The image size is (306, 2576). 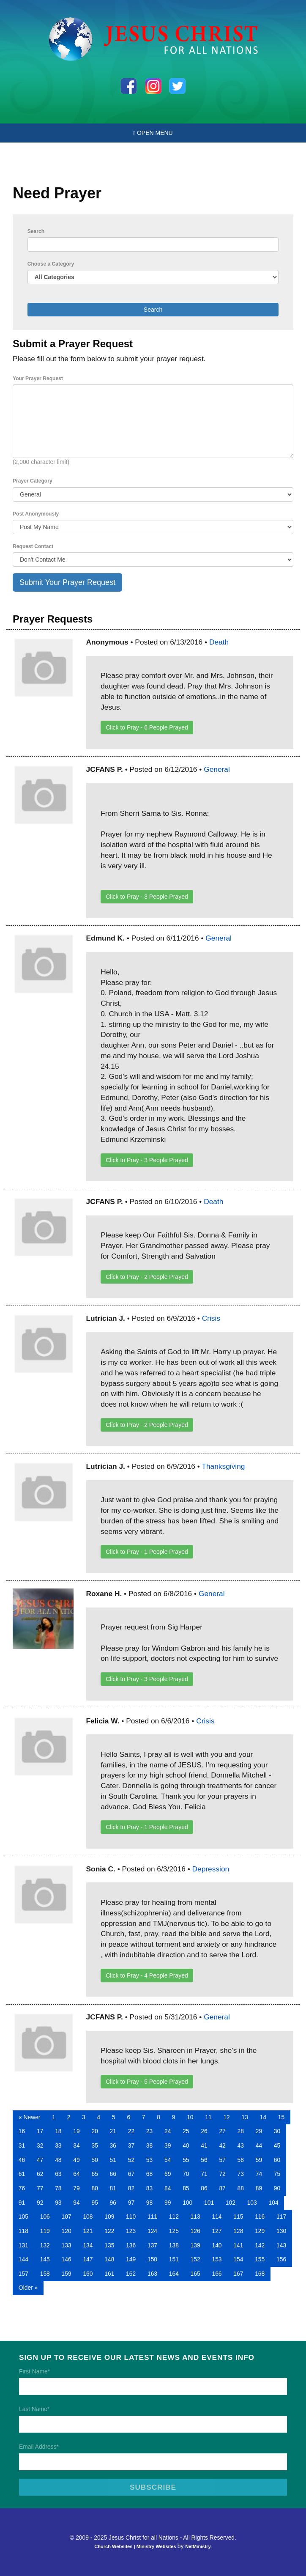 What do you see at coordinates (28, 2287) in the screenshot?
I see `Older »` at bounding box center [28, 2287].